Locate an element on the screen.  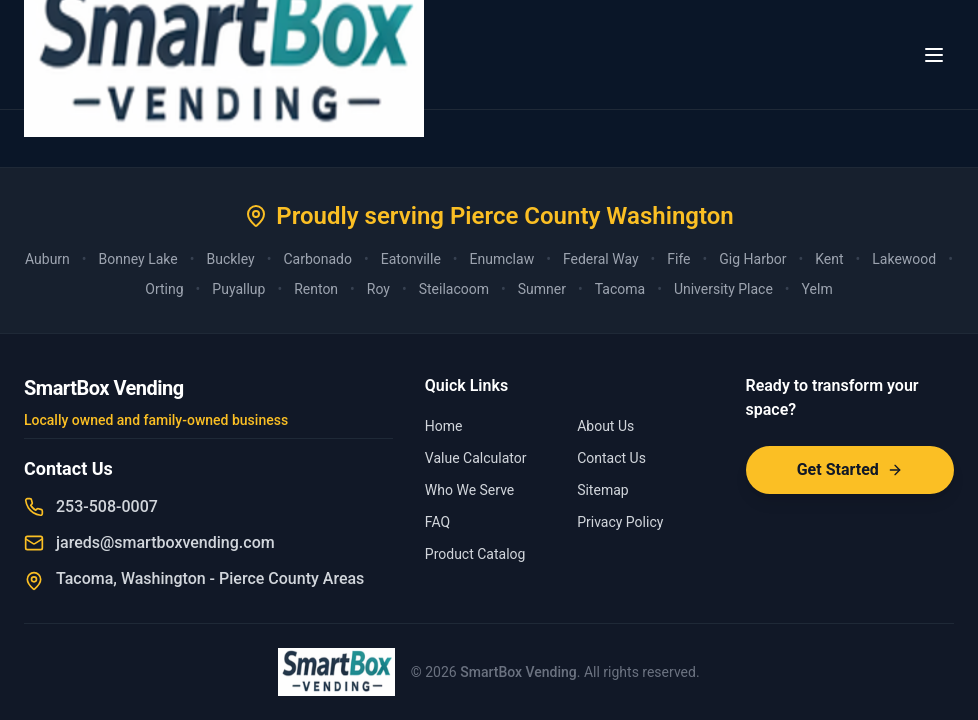
Enumclaw is located at coordinates (502, 259).